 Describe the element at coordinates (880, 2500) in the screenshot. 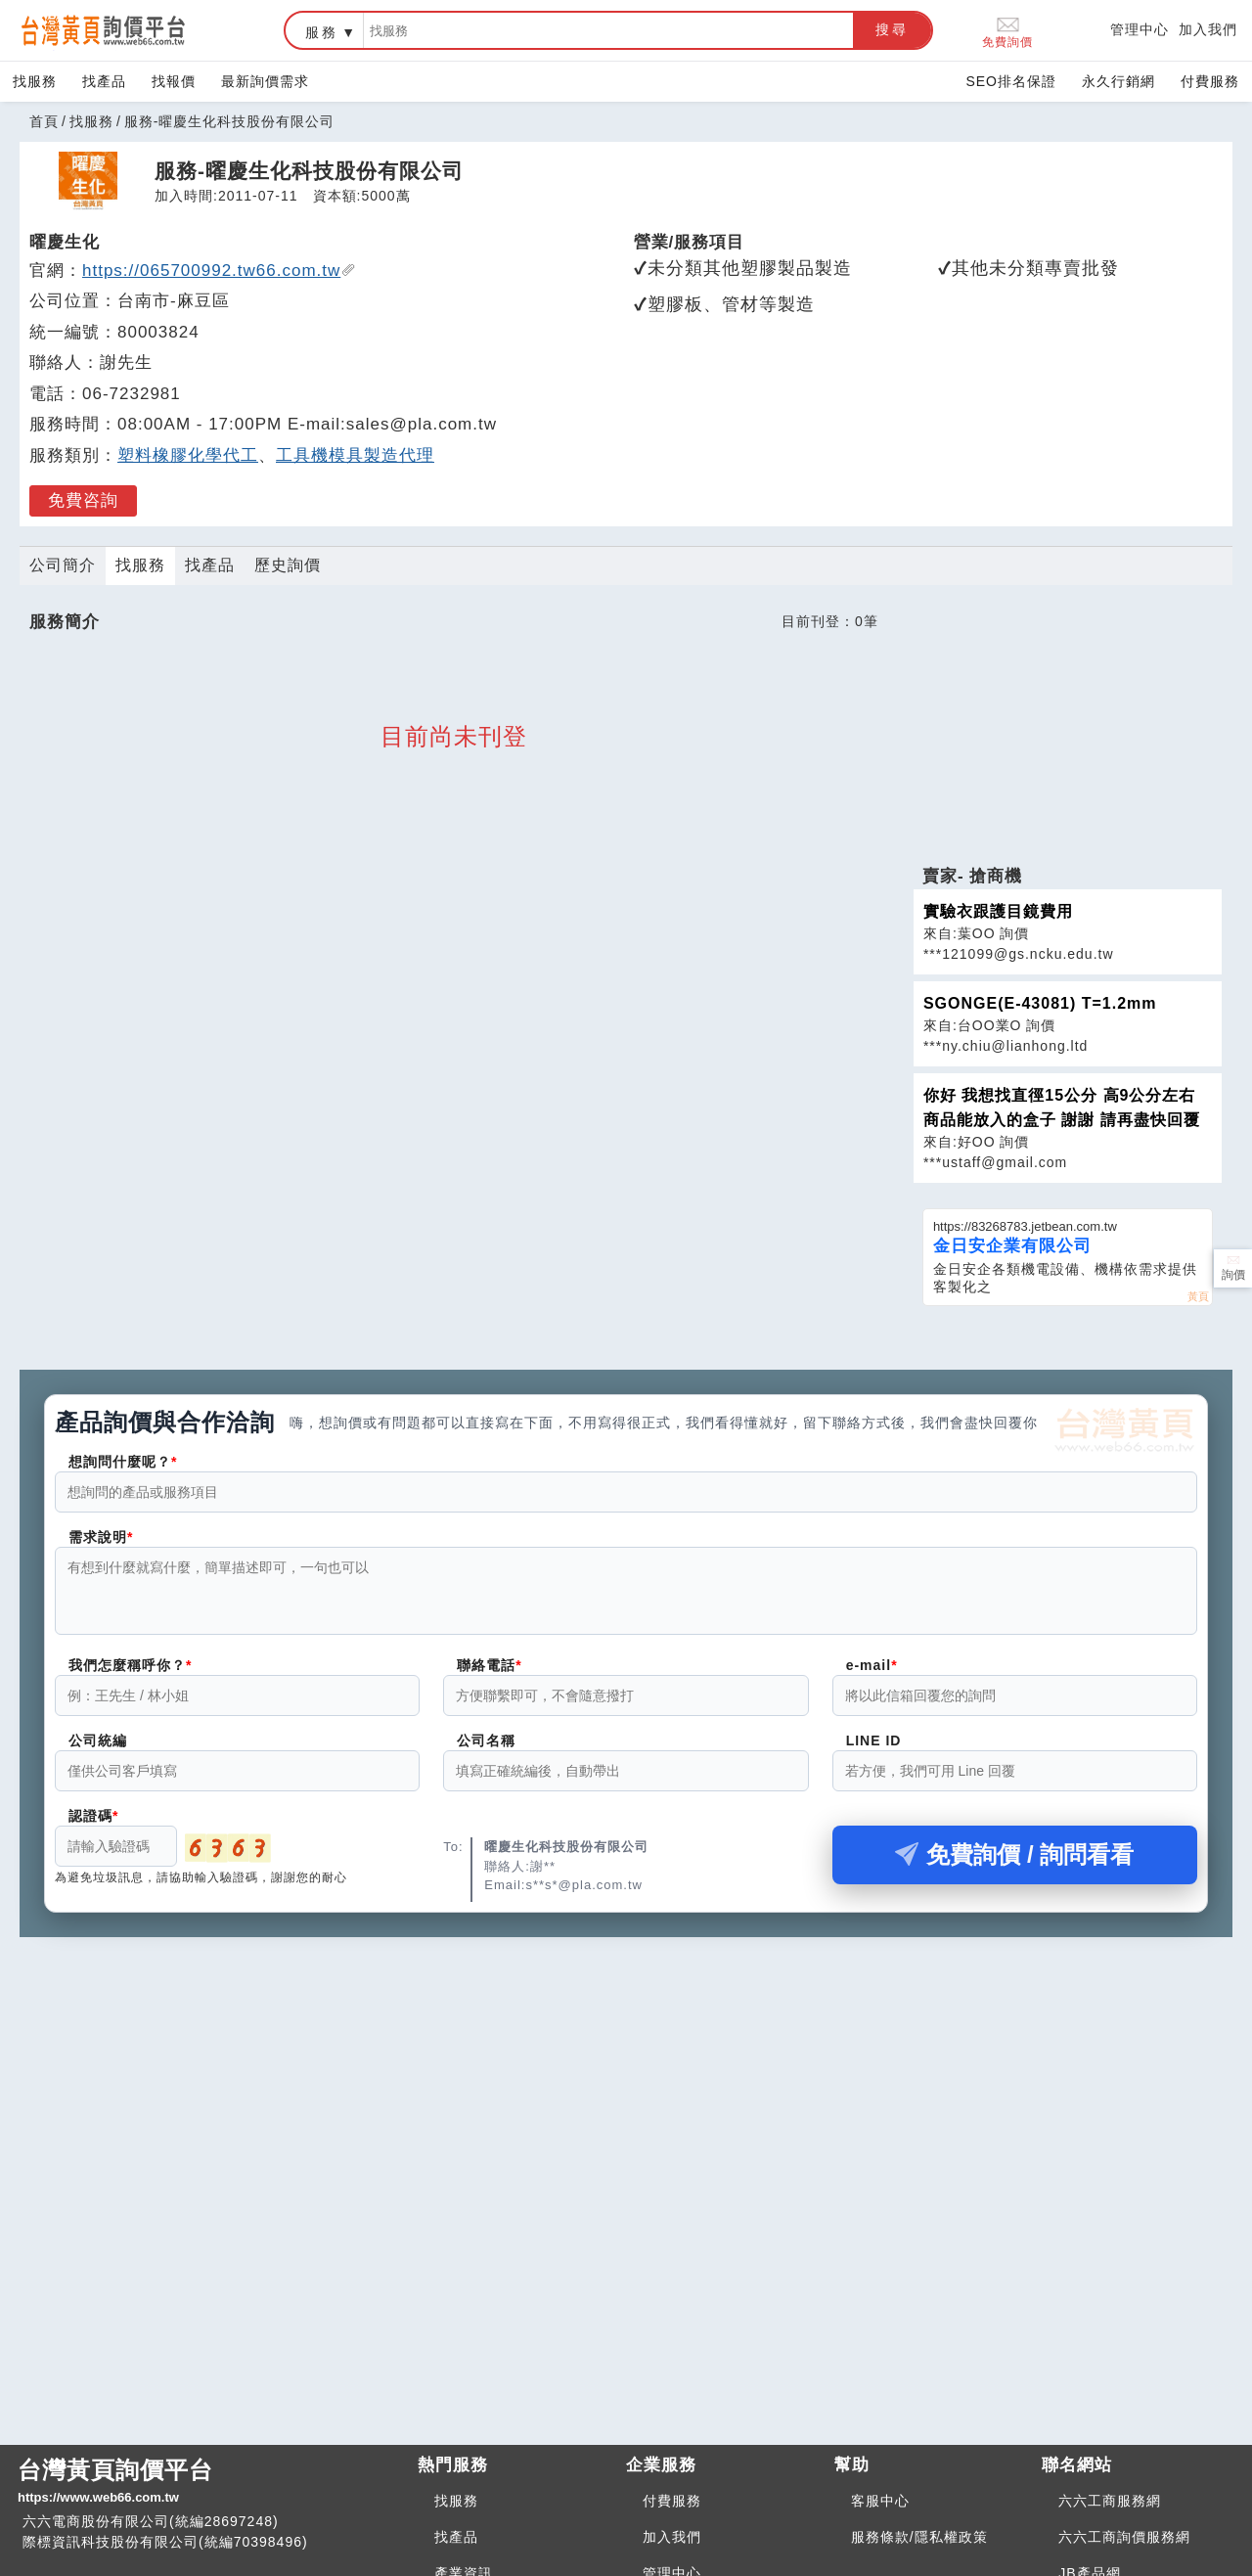

I see `客服中心` at that location.